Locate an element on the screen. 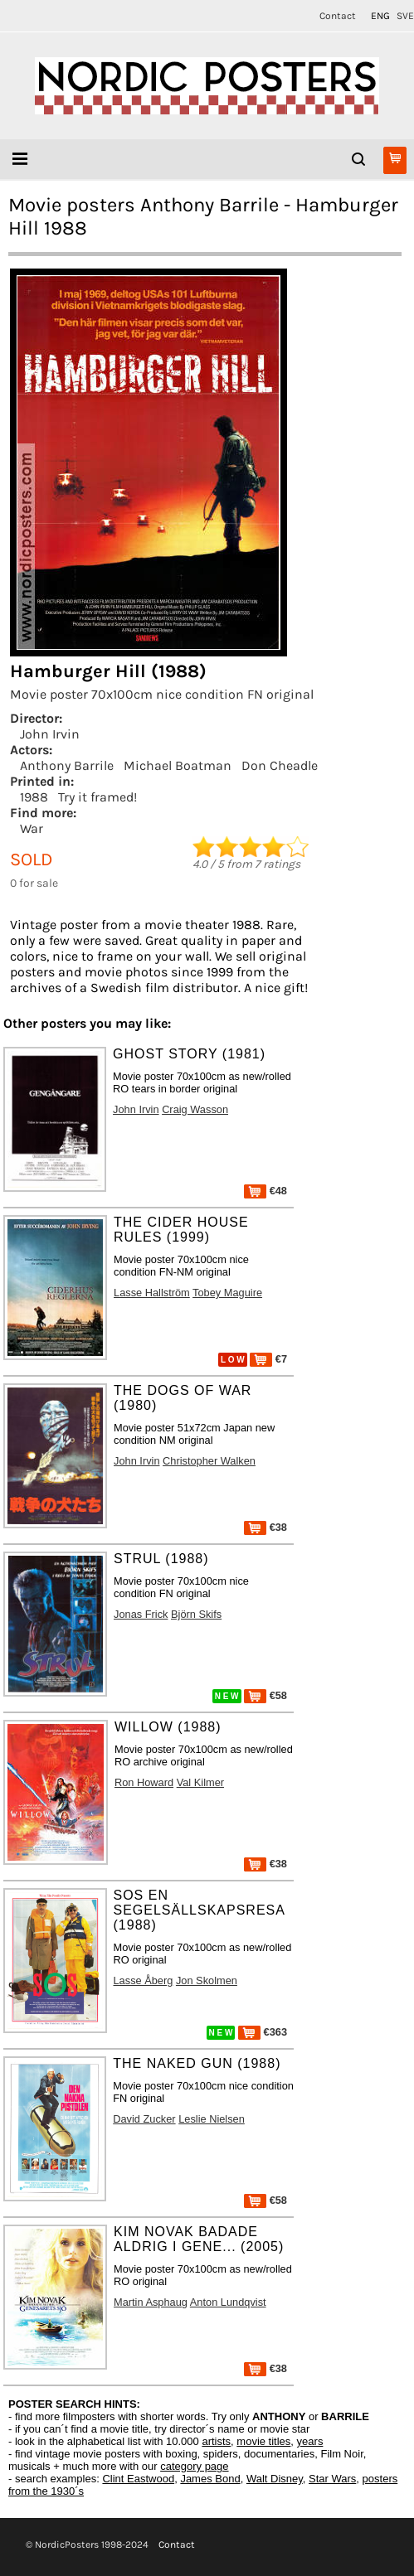 This screenshot has height=2576, width=414. James Bond is located at coordinates (210, 2478).